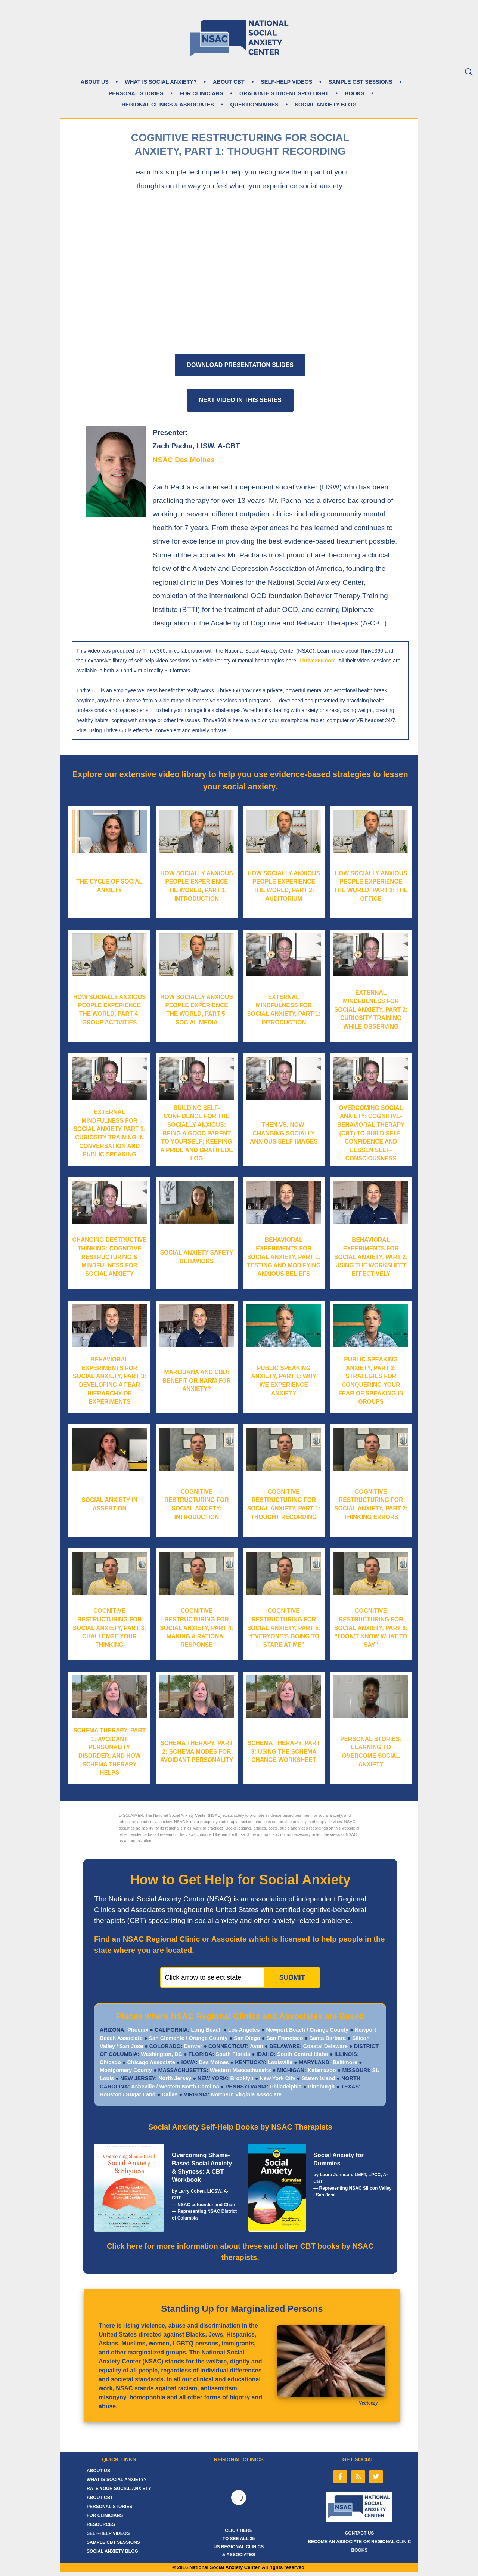  What do you see at coordinates (307, 2030) in the screenshot?
I see `Newport Beach / Orange County` at bounding box center [307, 2030].